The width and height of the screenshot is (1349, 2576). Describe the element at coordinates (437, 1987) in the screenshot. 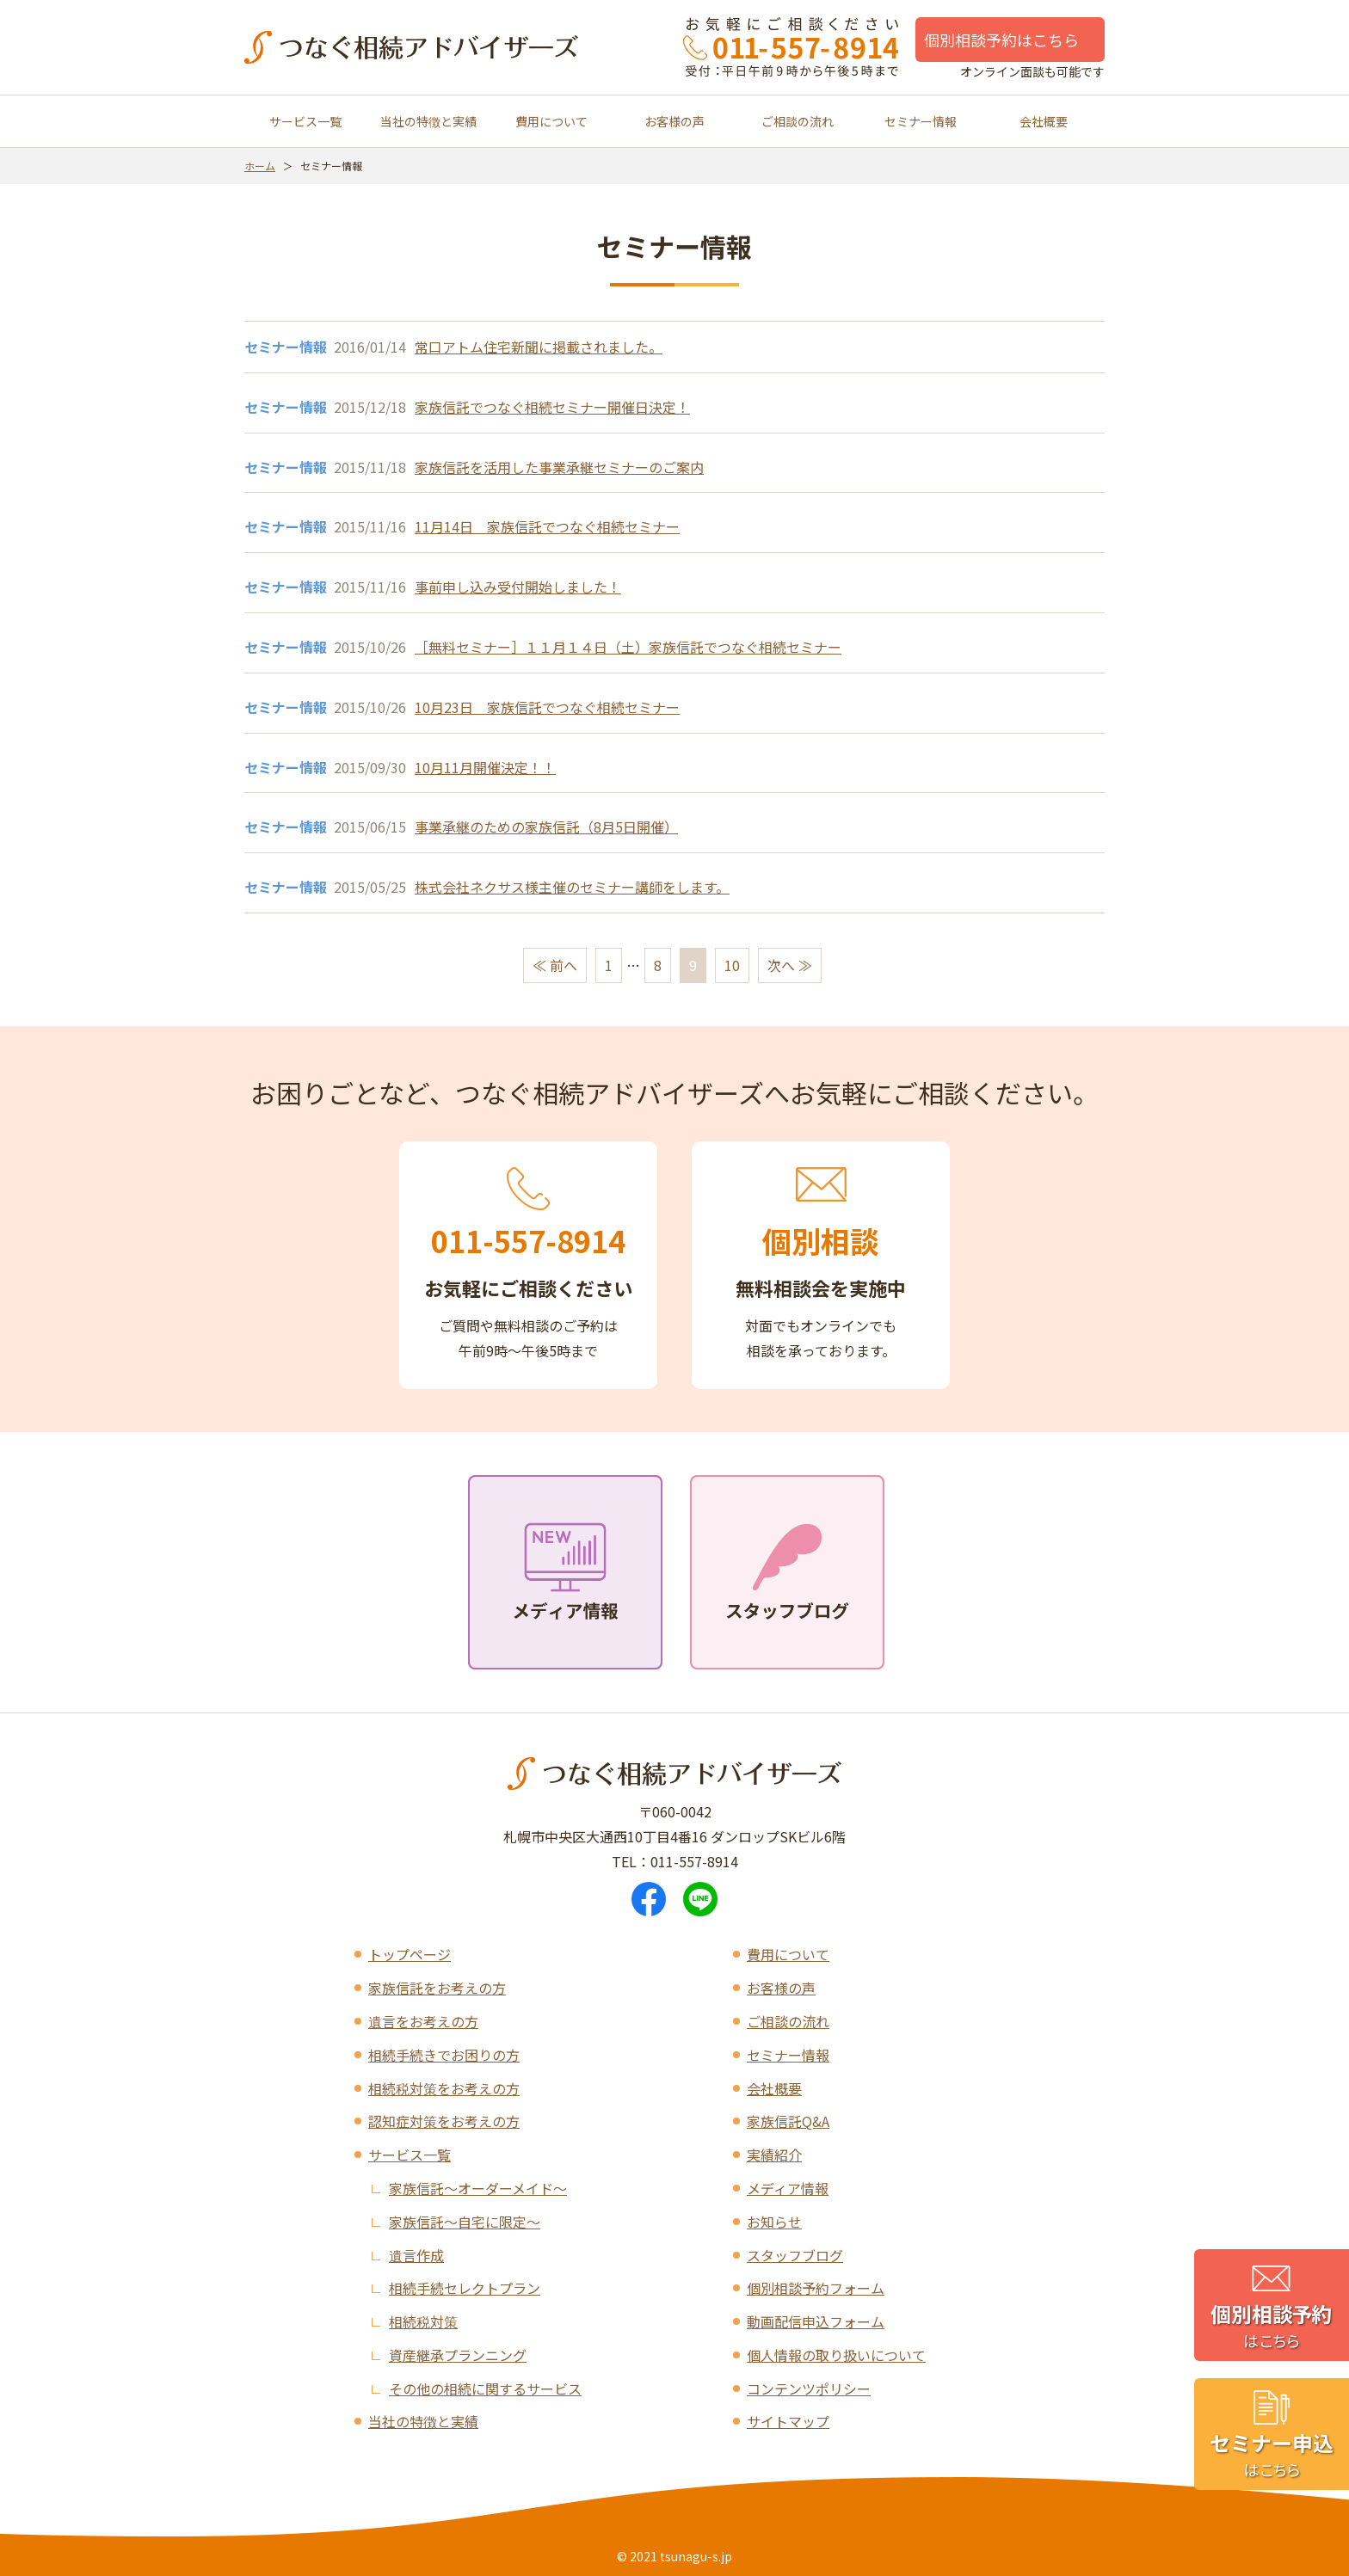

I see `家族信託をお考えの方` at that location.